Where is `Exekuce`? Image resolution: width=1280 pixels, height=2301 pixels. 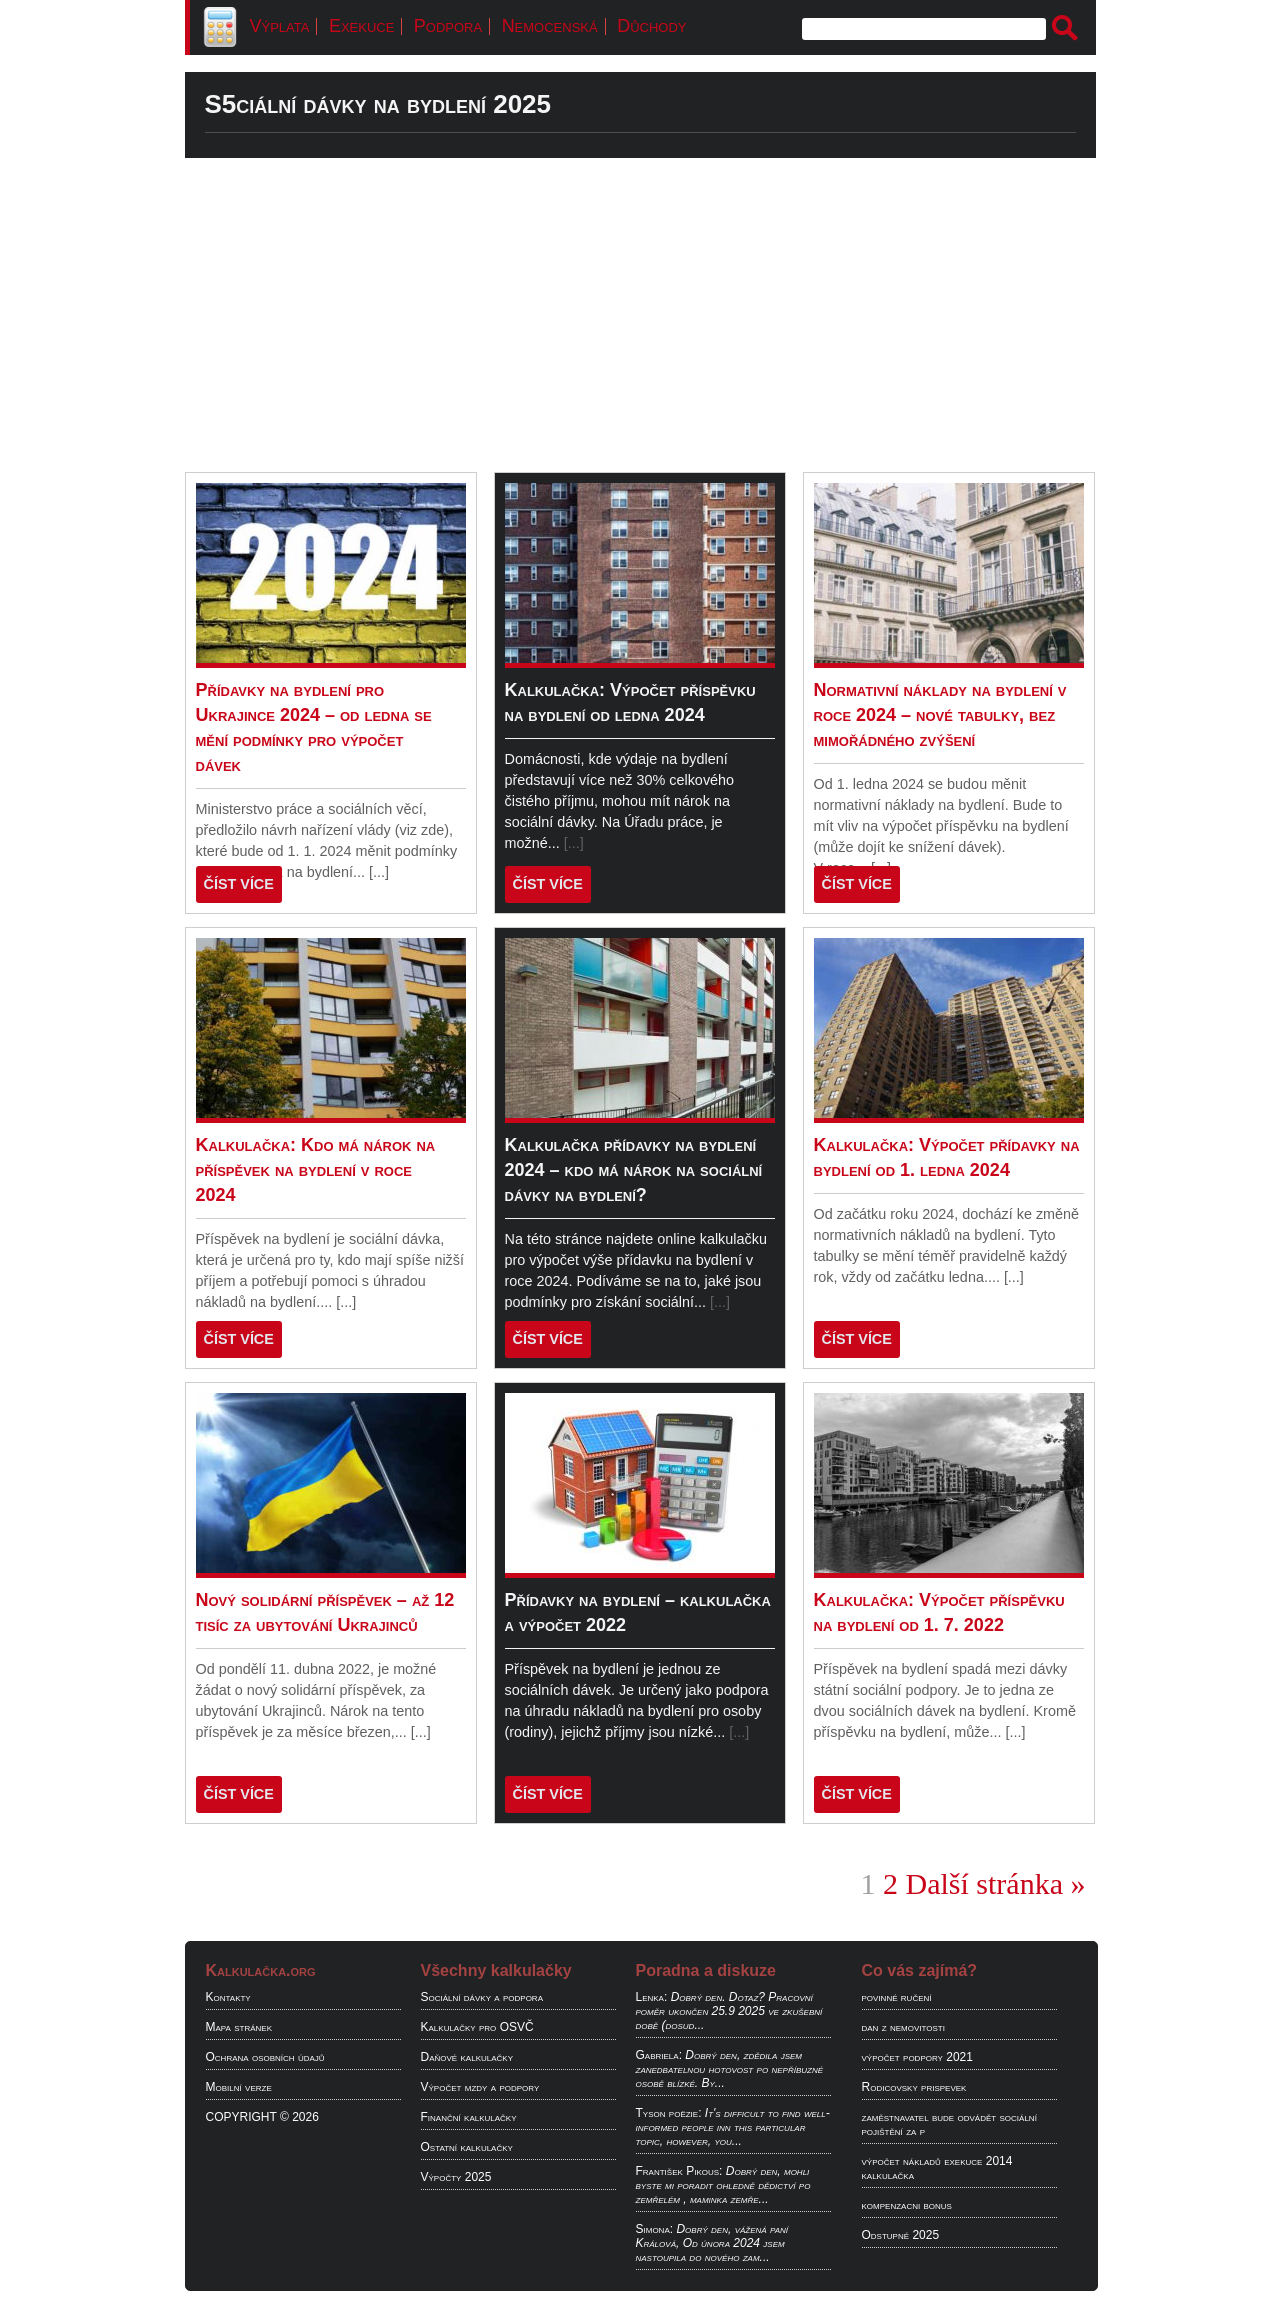
Exekuce is located at coordinates (361, 26).